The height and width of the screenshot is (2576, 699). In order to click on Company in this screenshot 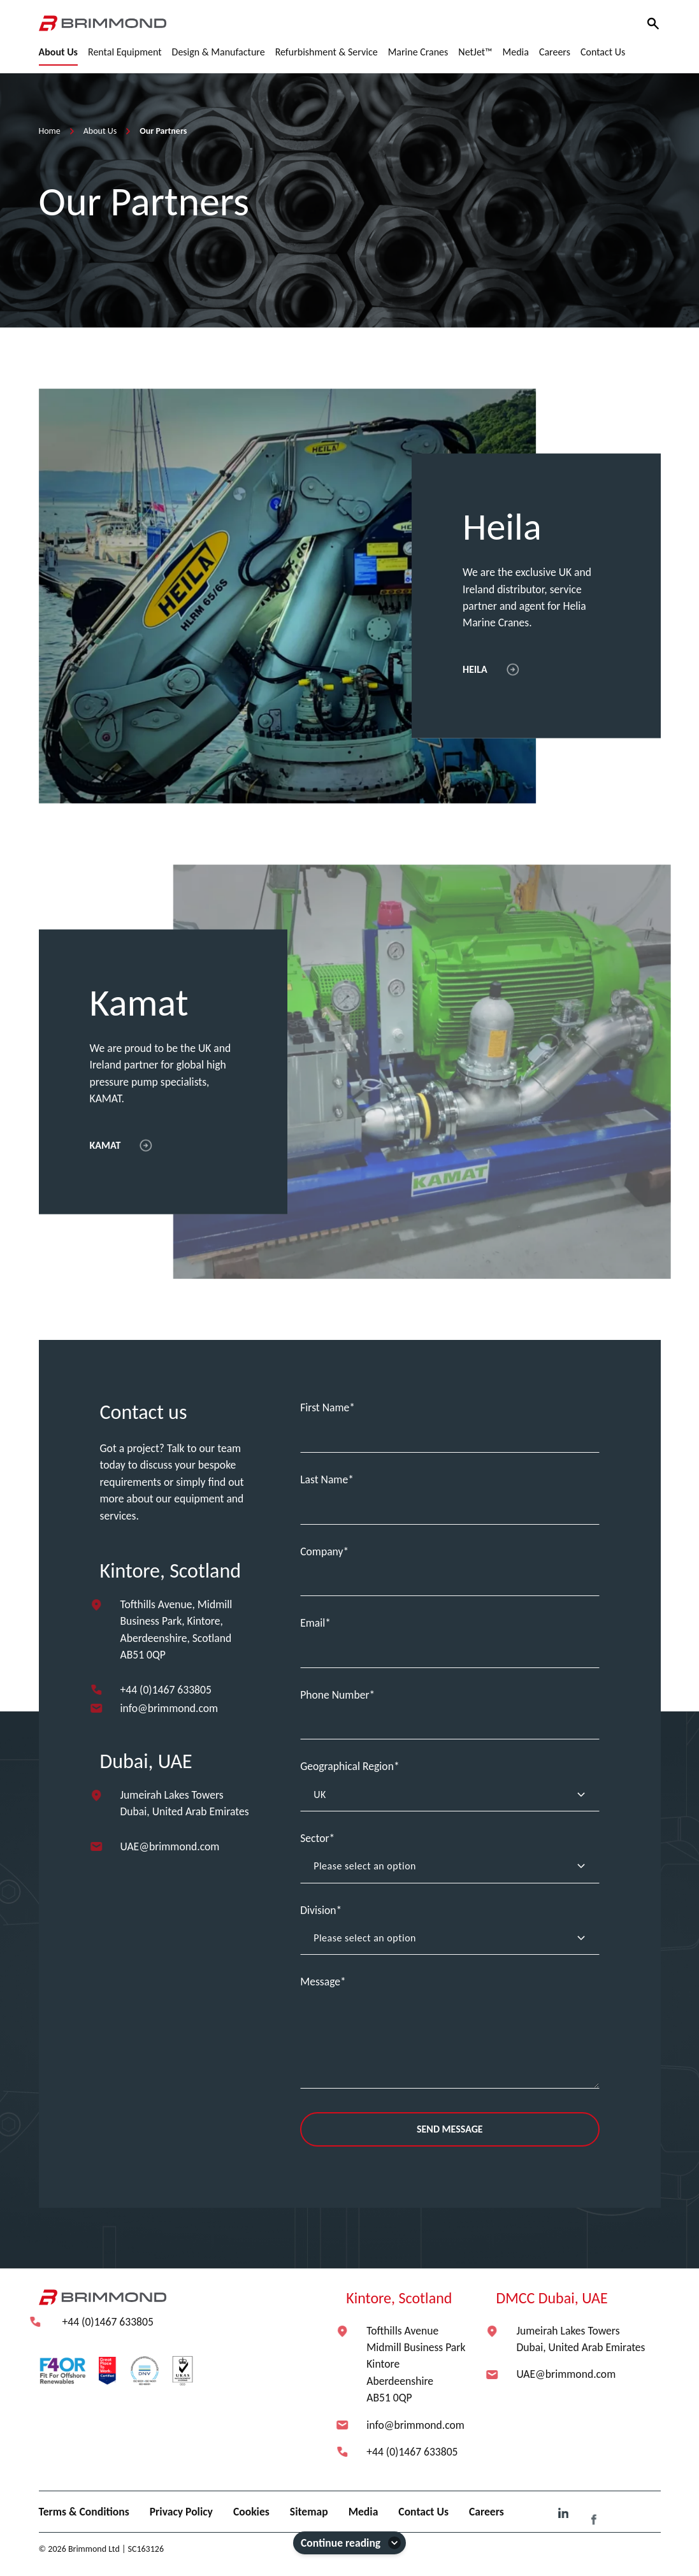, I will do `click(321, 1551)`.